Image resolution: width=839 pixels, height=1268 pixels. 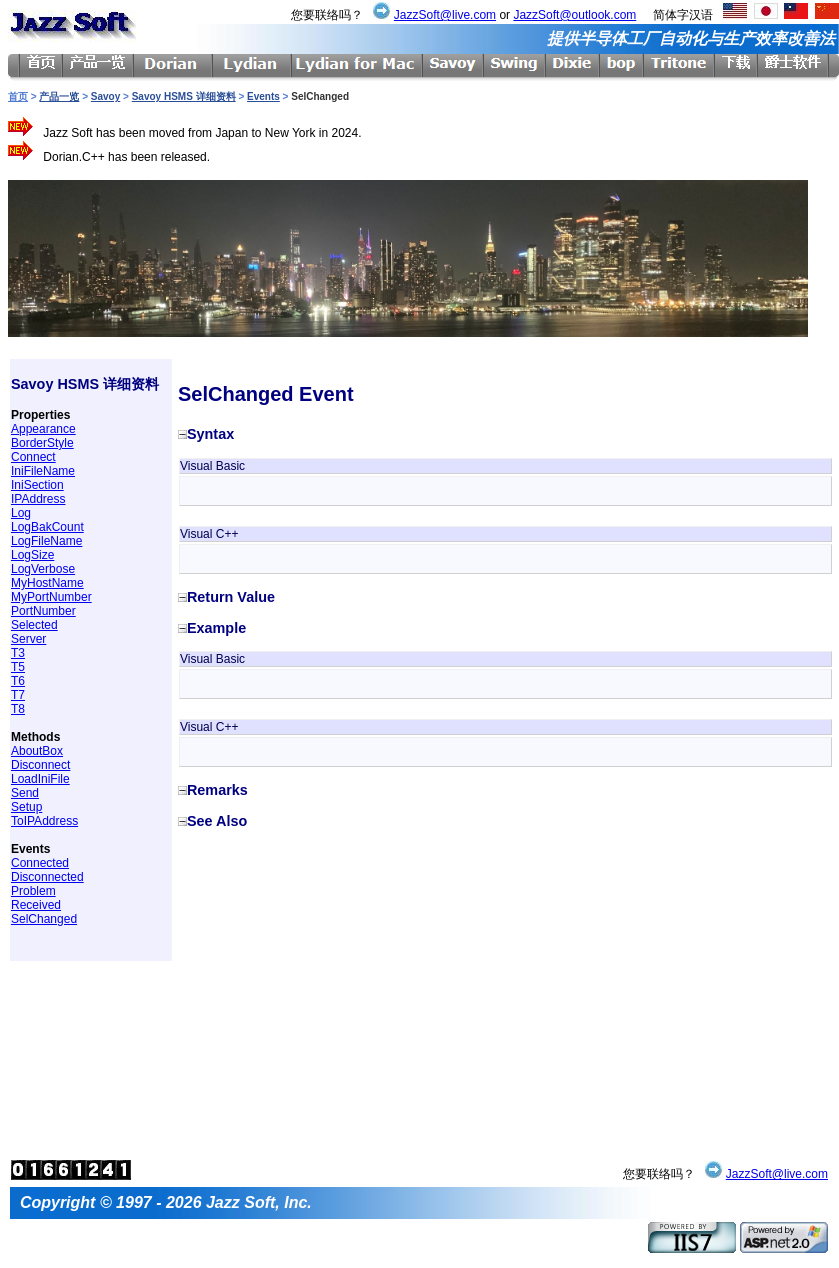 I want to click on 首页, so click(x=18, y=96).